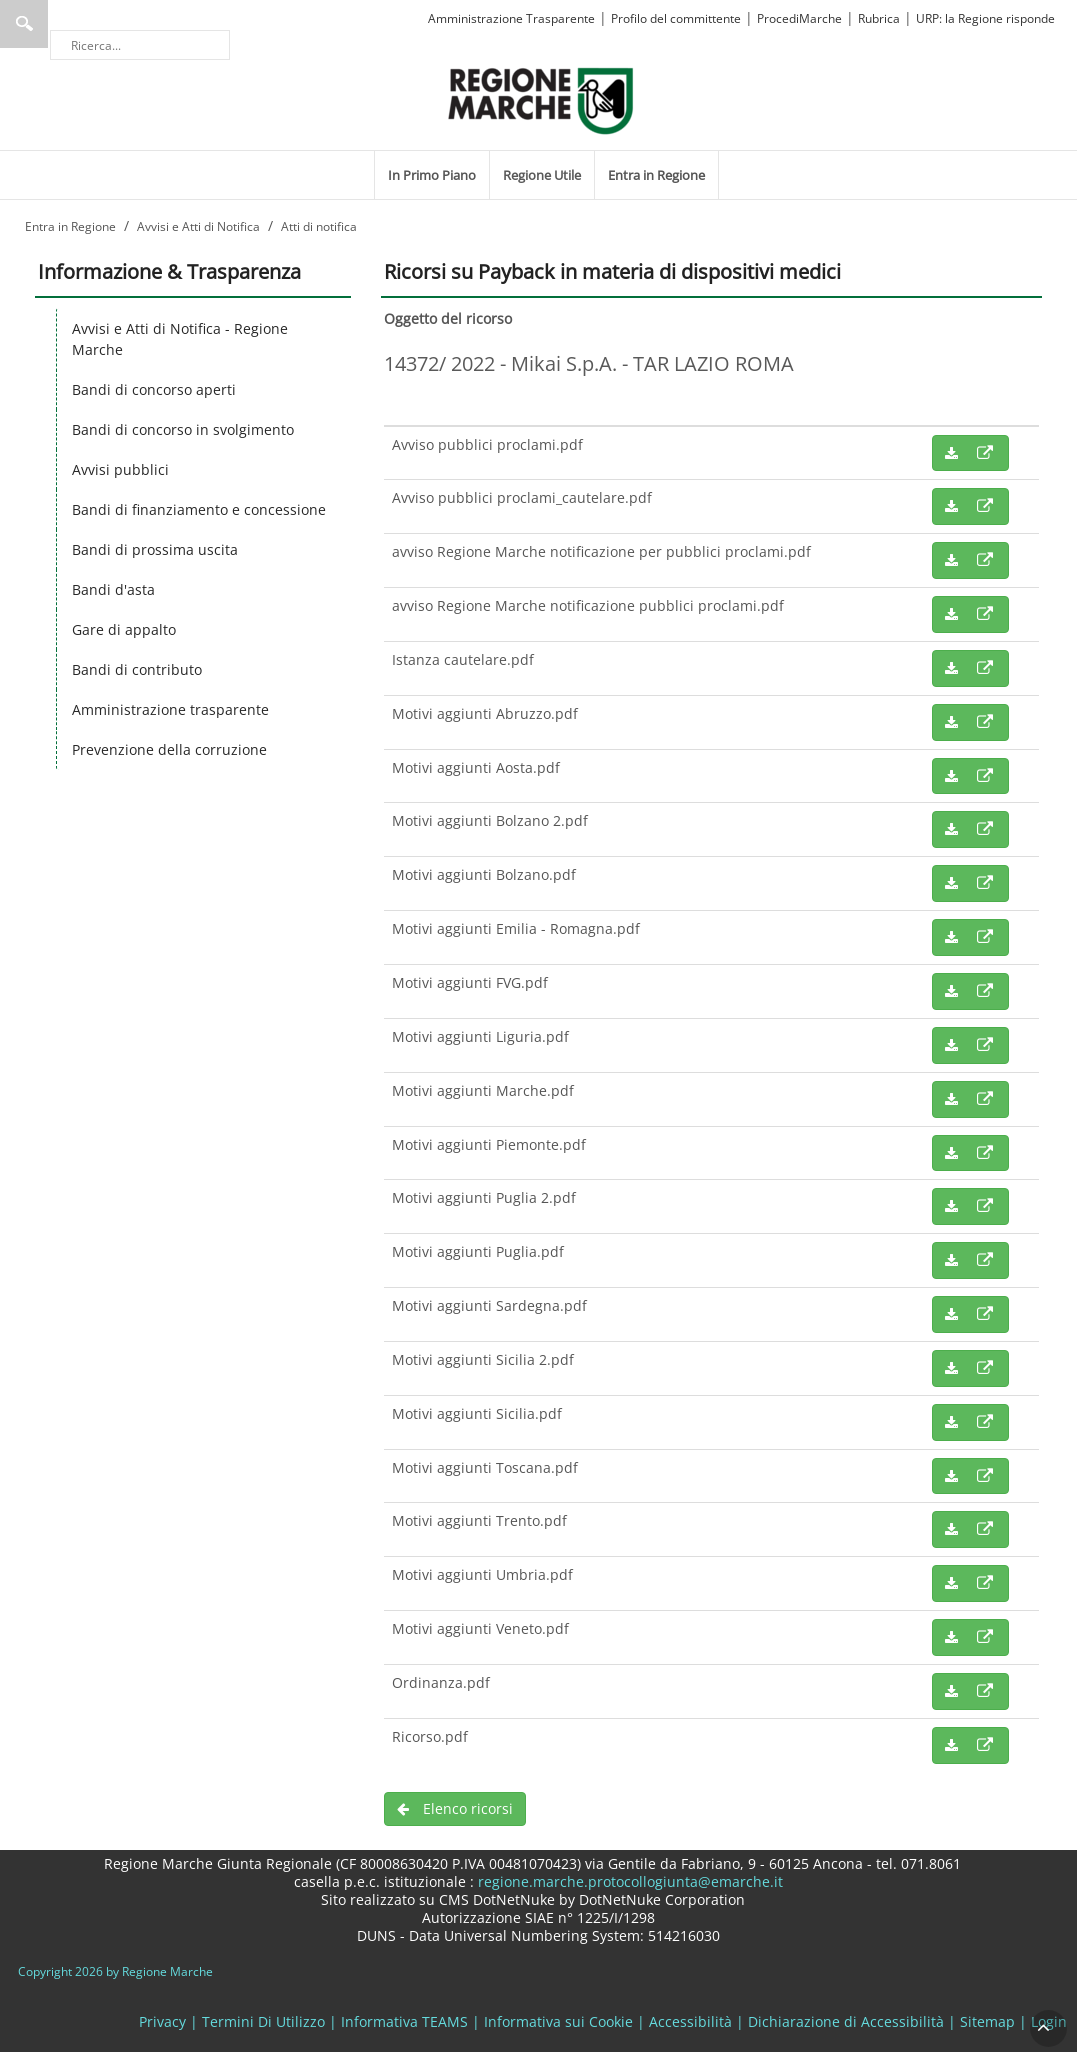 Image resolution: width=1077 pixels, height=2052 pixels. I want to click on Bandi di prossima uscita, so click(155, 549).